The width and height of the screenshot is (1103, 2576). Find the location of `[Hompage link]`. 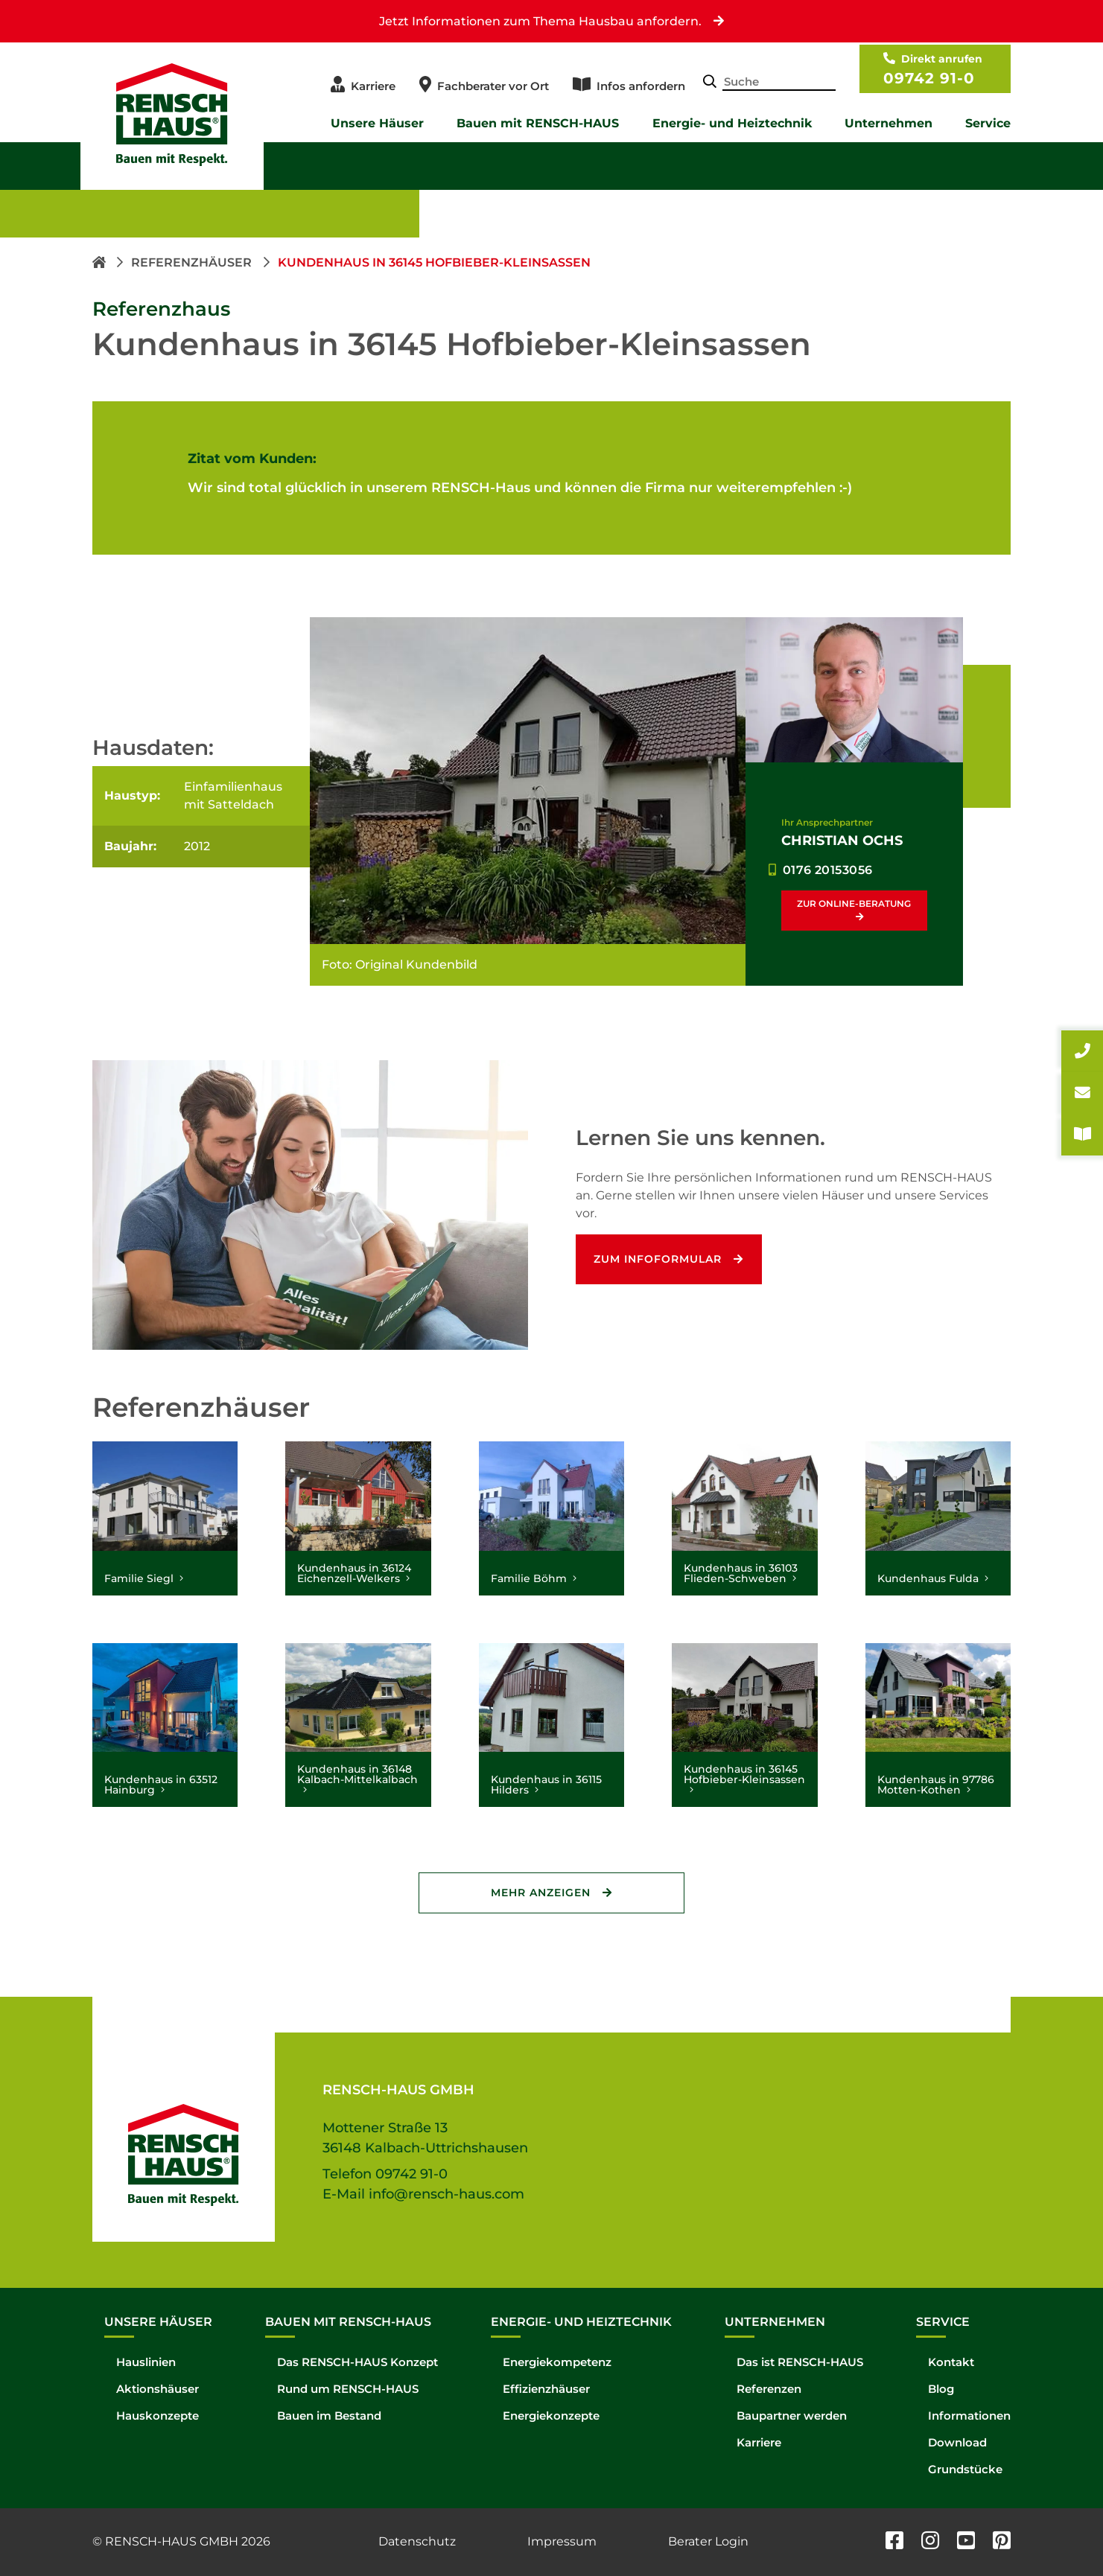

[Hompage link] is located at coordinates (183, 2137).